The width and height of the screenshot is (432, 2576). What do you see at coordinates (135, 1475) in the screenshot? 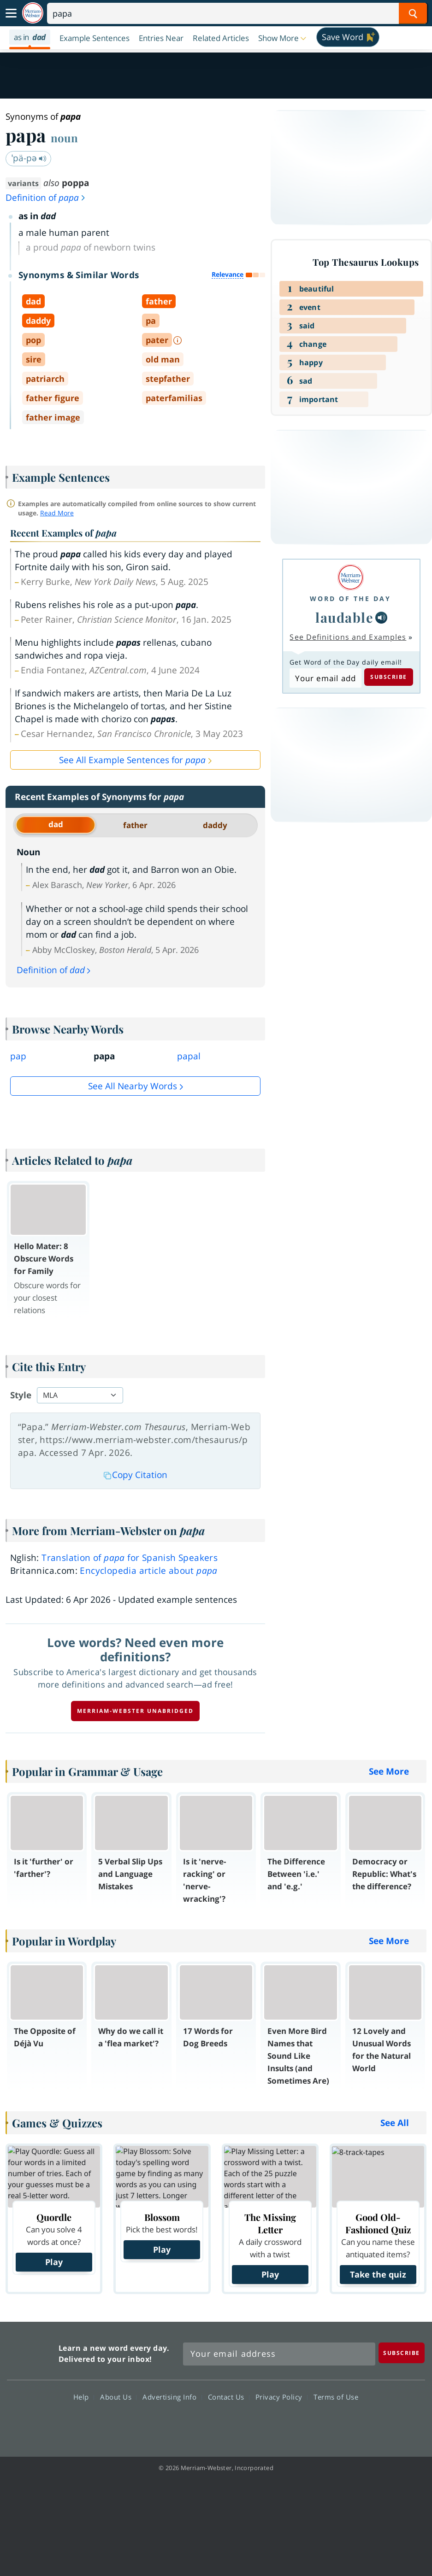
I see `Copy Citation` at bounding box center [135, 1475].